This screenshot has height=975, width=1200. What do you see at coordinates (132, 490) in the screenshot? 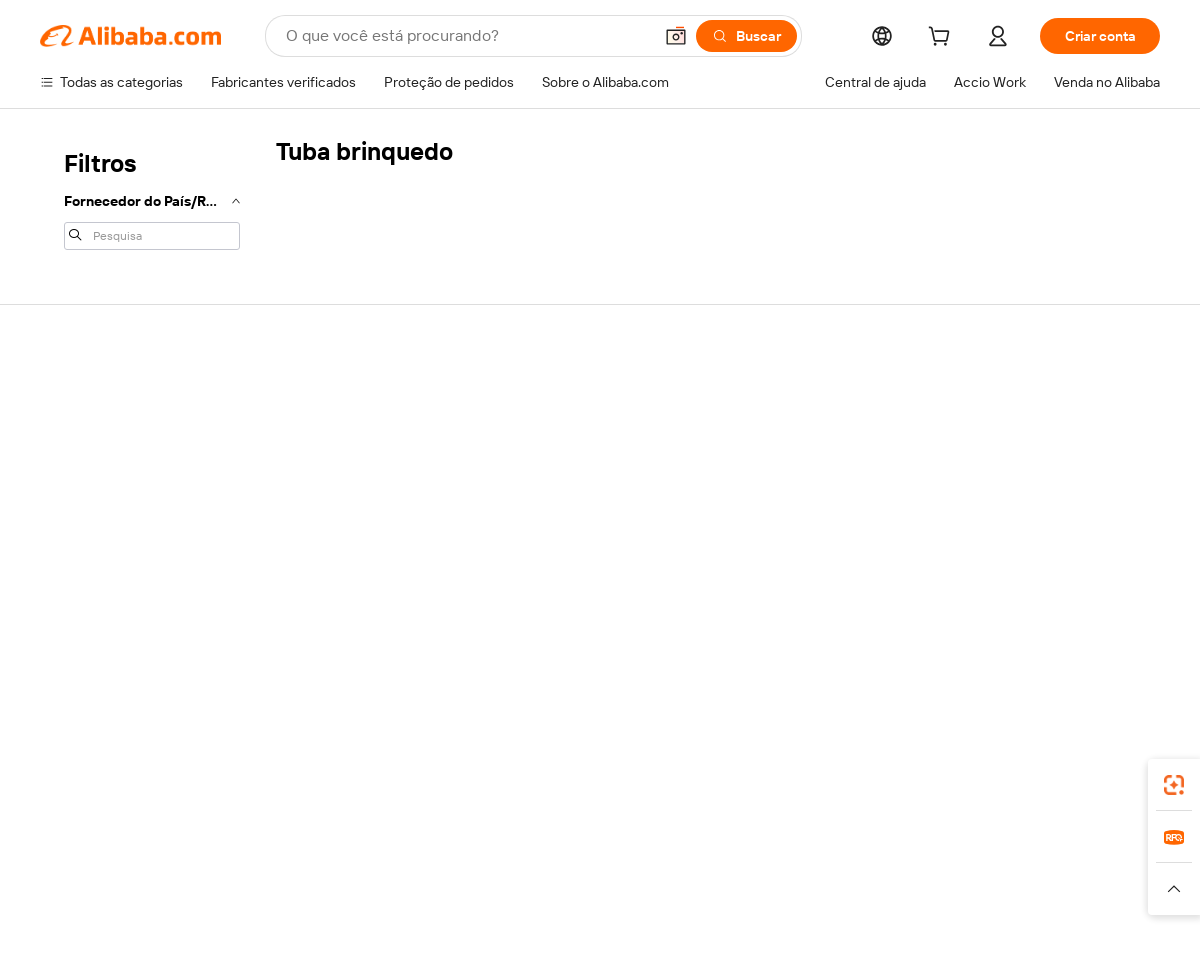
I see `Responsabilidade corporativa` at bounding box center [132, 490].